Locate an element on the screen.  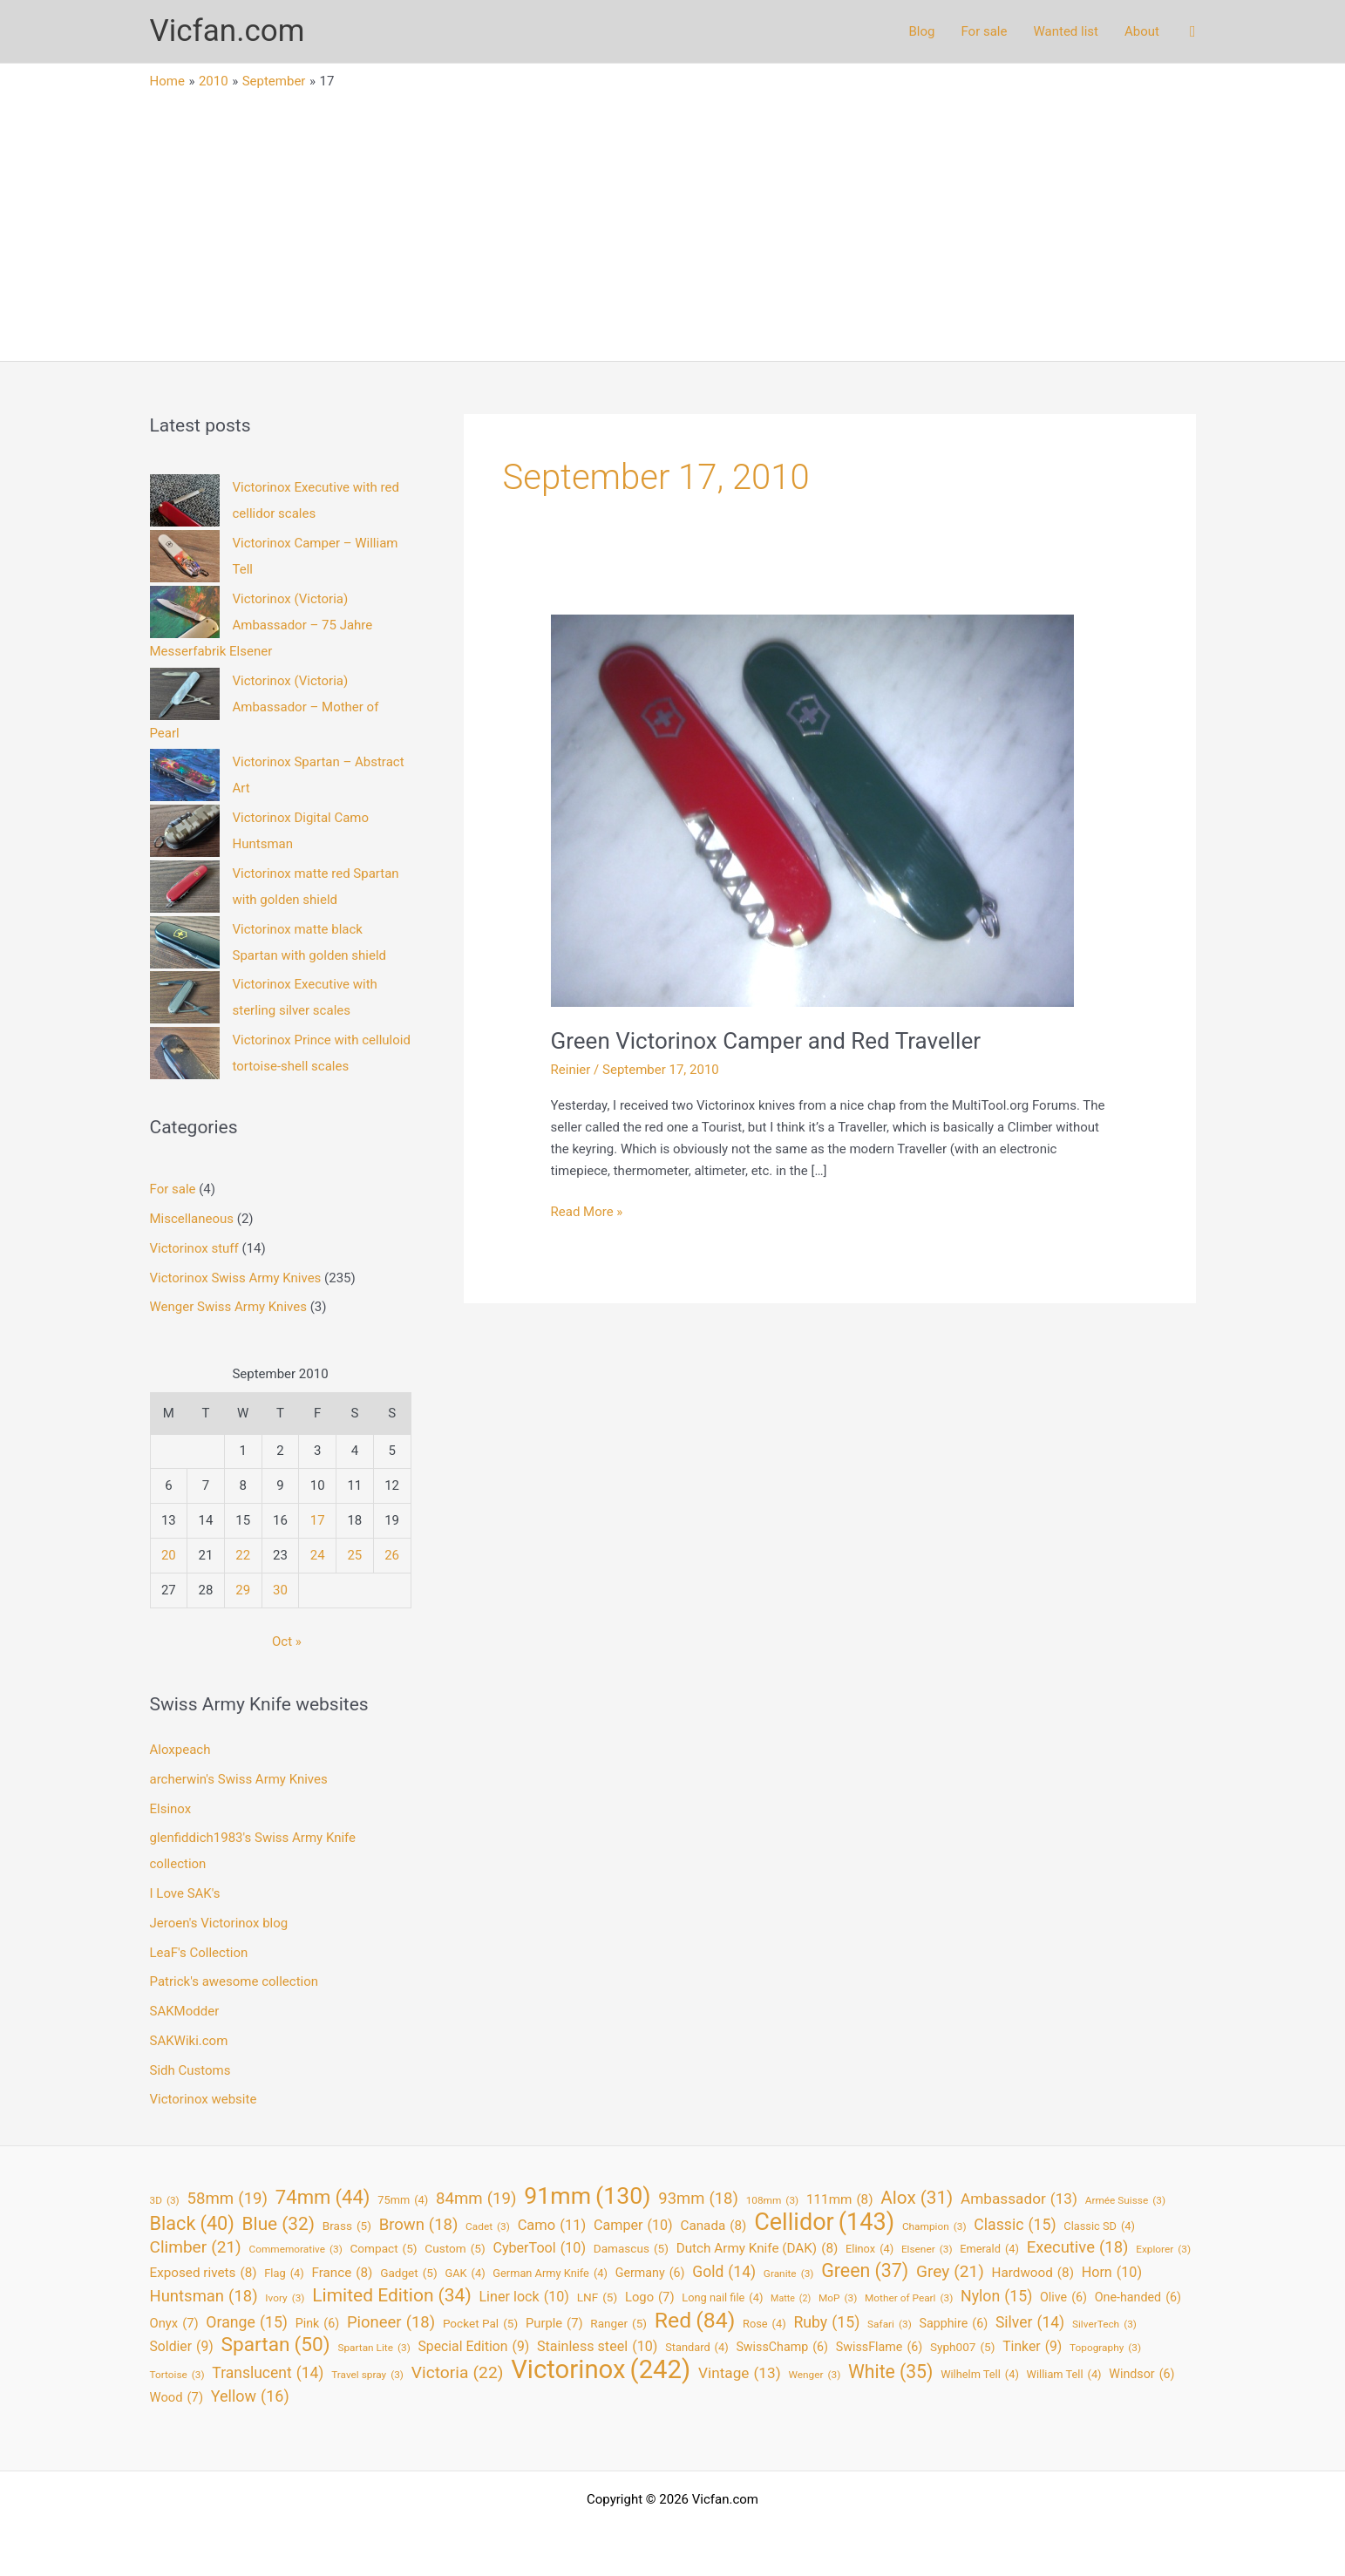
Classic [Classic (15 items)] is located at coordinates (1015, 2225).